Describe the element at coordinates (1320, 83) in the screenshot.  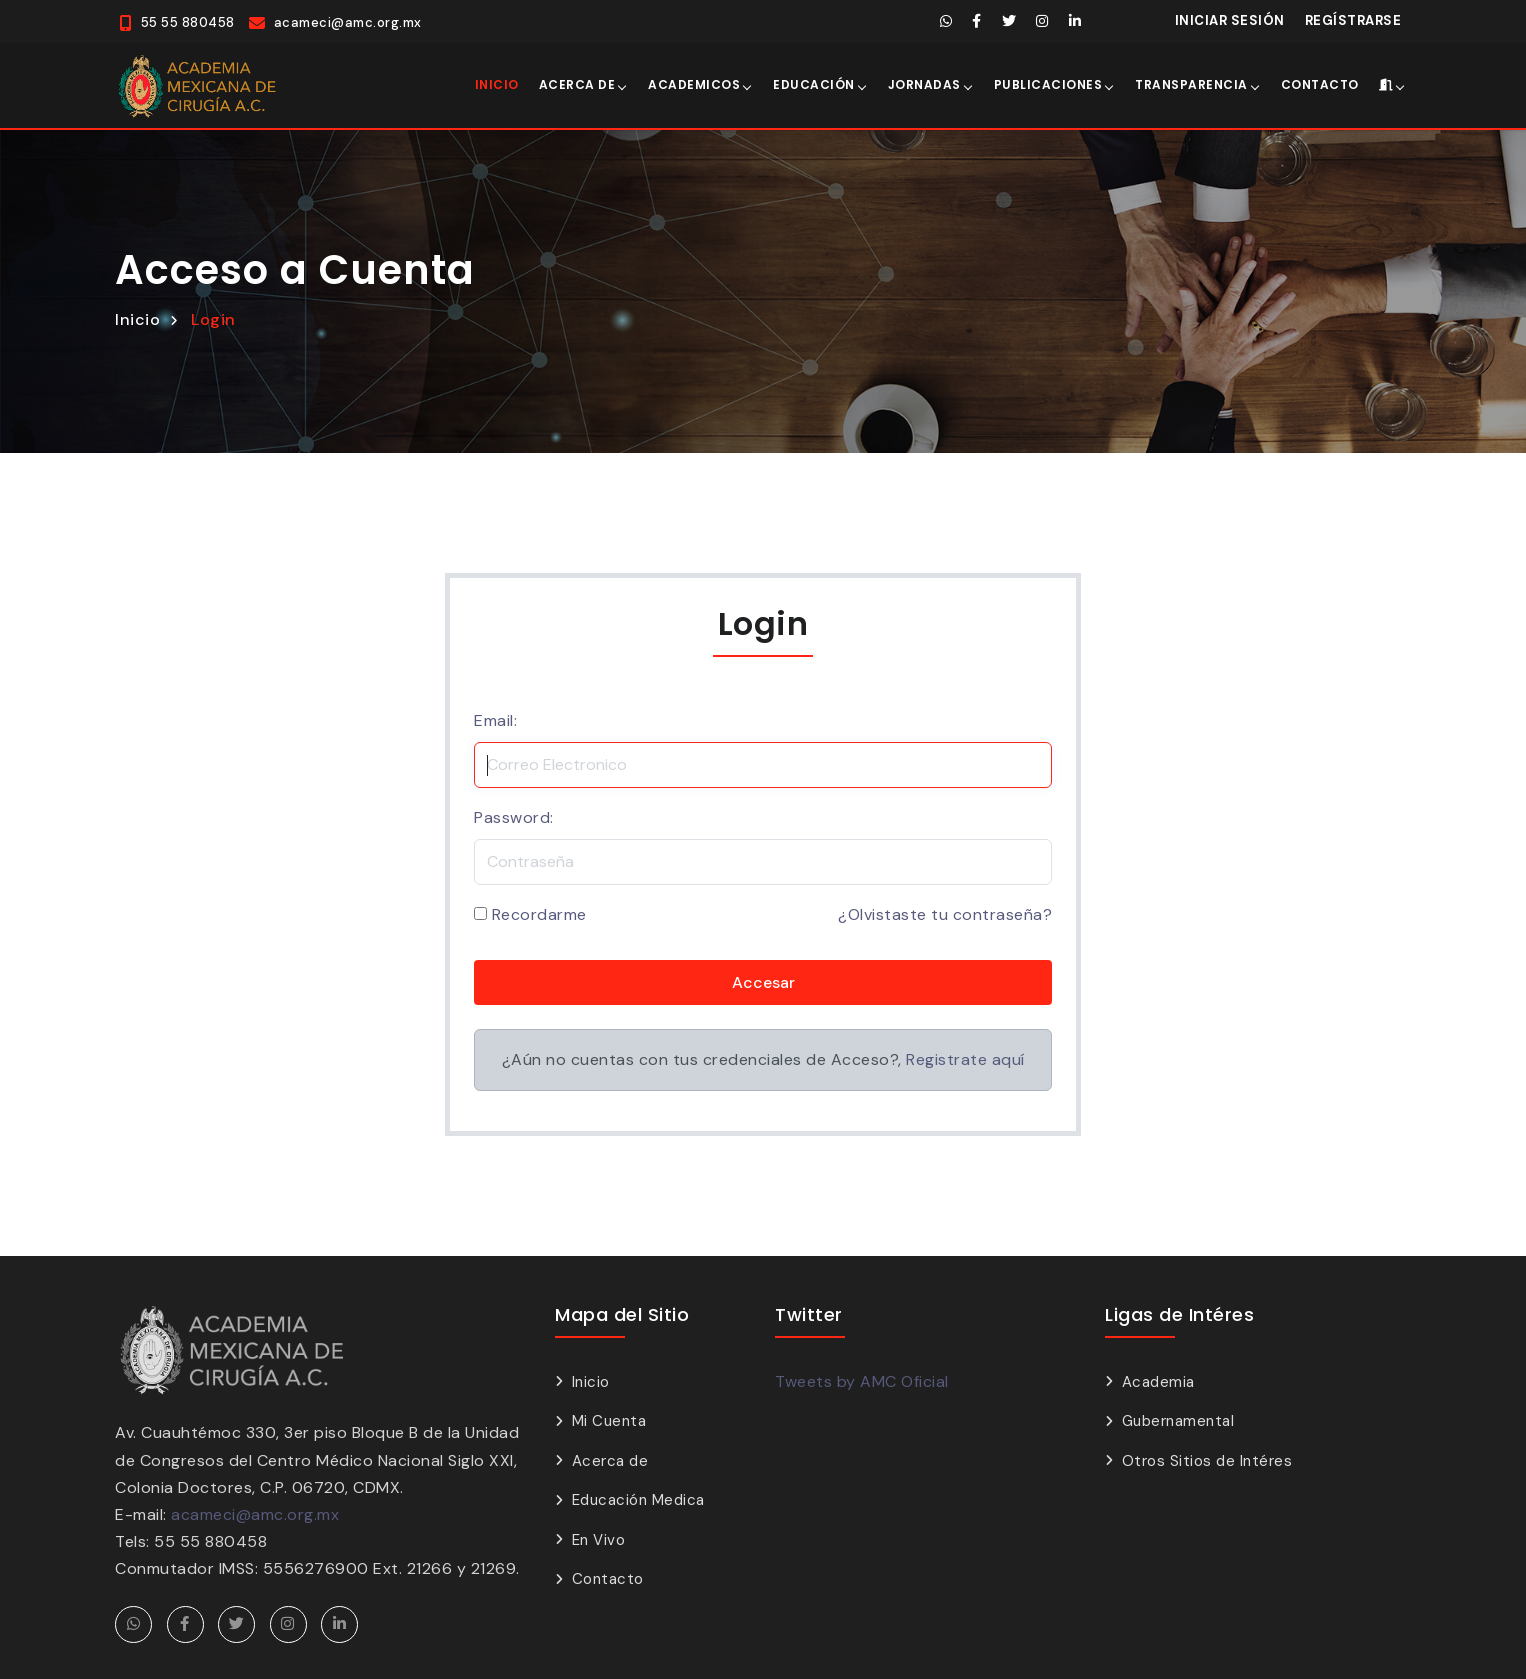
I see `Contacto` at that location.